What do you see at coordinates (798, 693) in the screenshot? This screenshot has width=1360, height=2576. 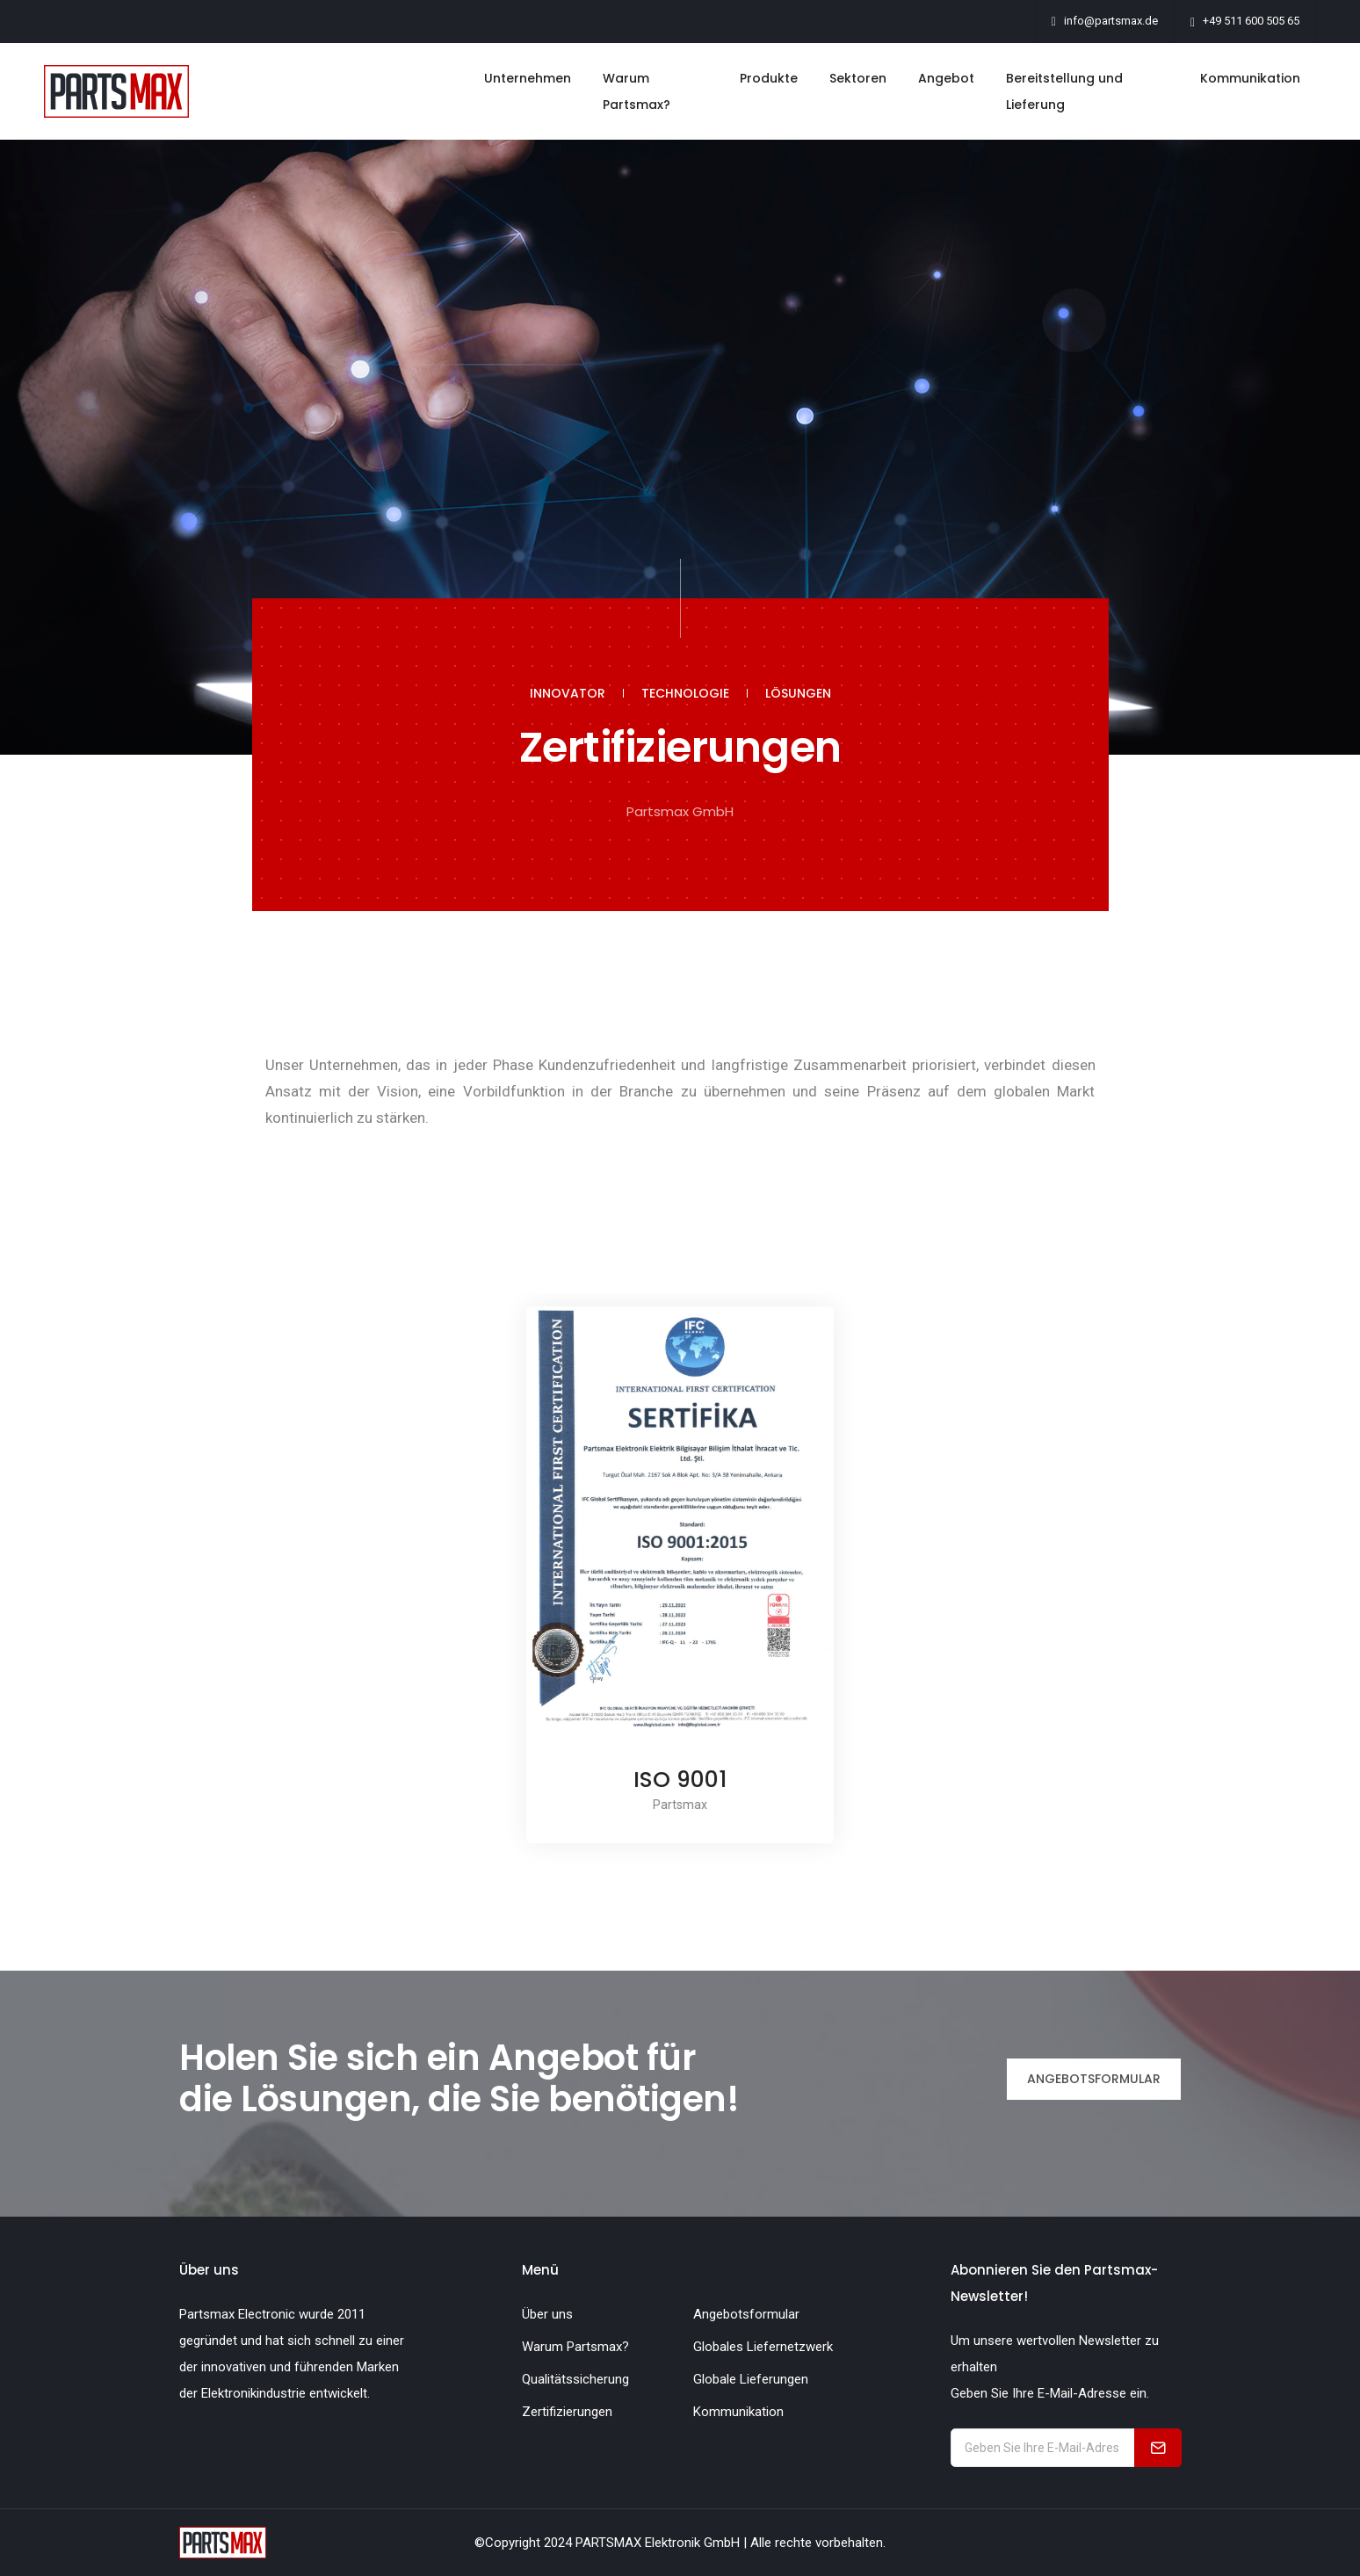 I see `LÖSUNGEN` at bounding box center [798, 693].